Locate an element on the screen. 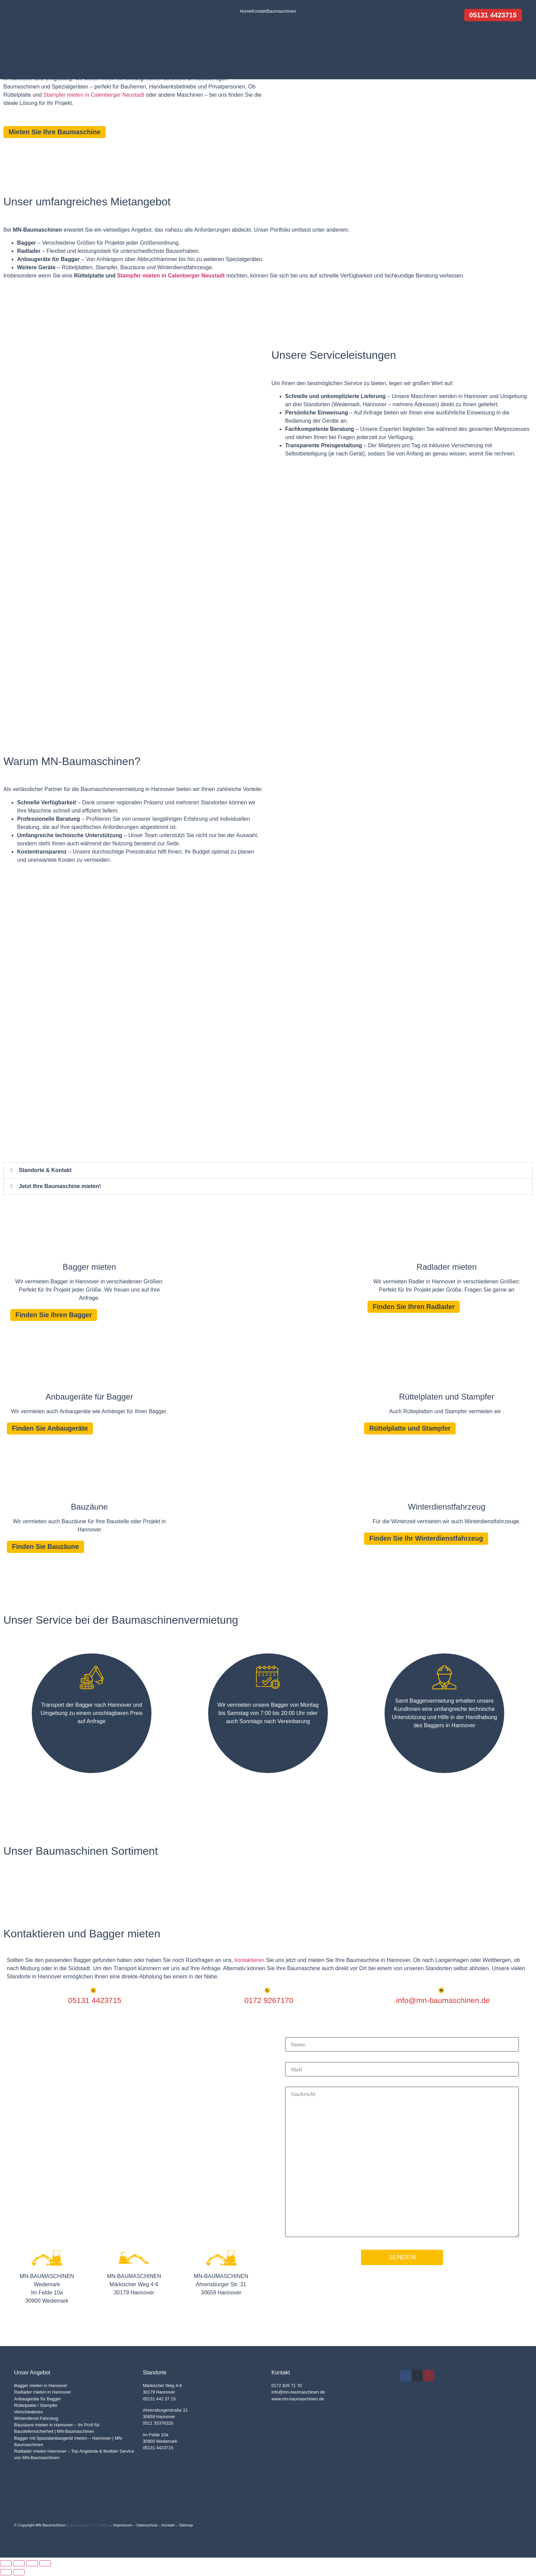 This screenshot has width=536, height=2576. Baumaschinen is located at coordinates (281, 11).